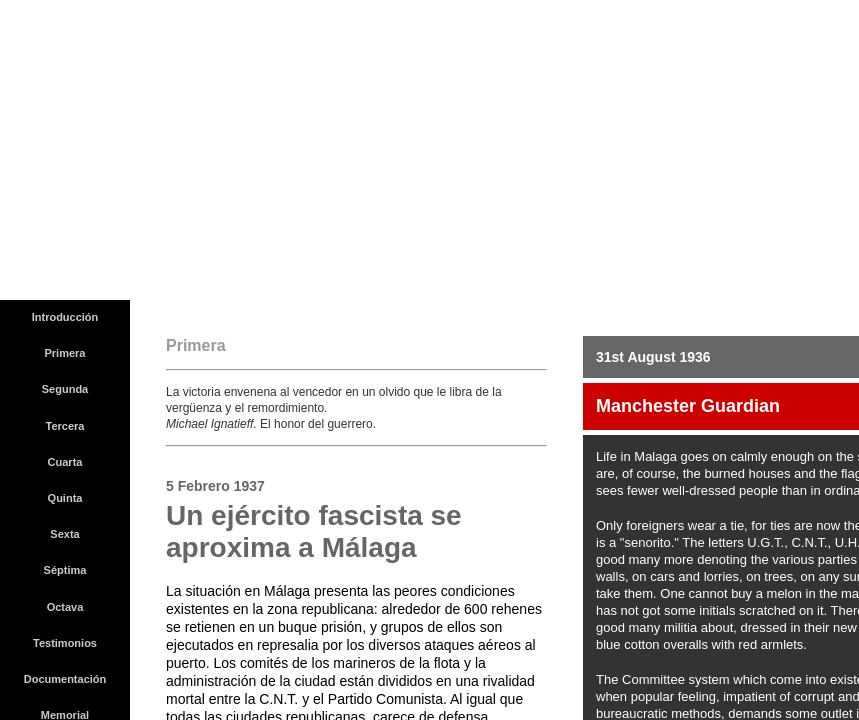 Image resolution: width=859 pixels, height=720 pixels. What do you see at coordinates (65, 426) in the screenshot?
I see `Tercera` at bounding box center [65, 426].